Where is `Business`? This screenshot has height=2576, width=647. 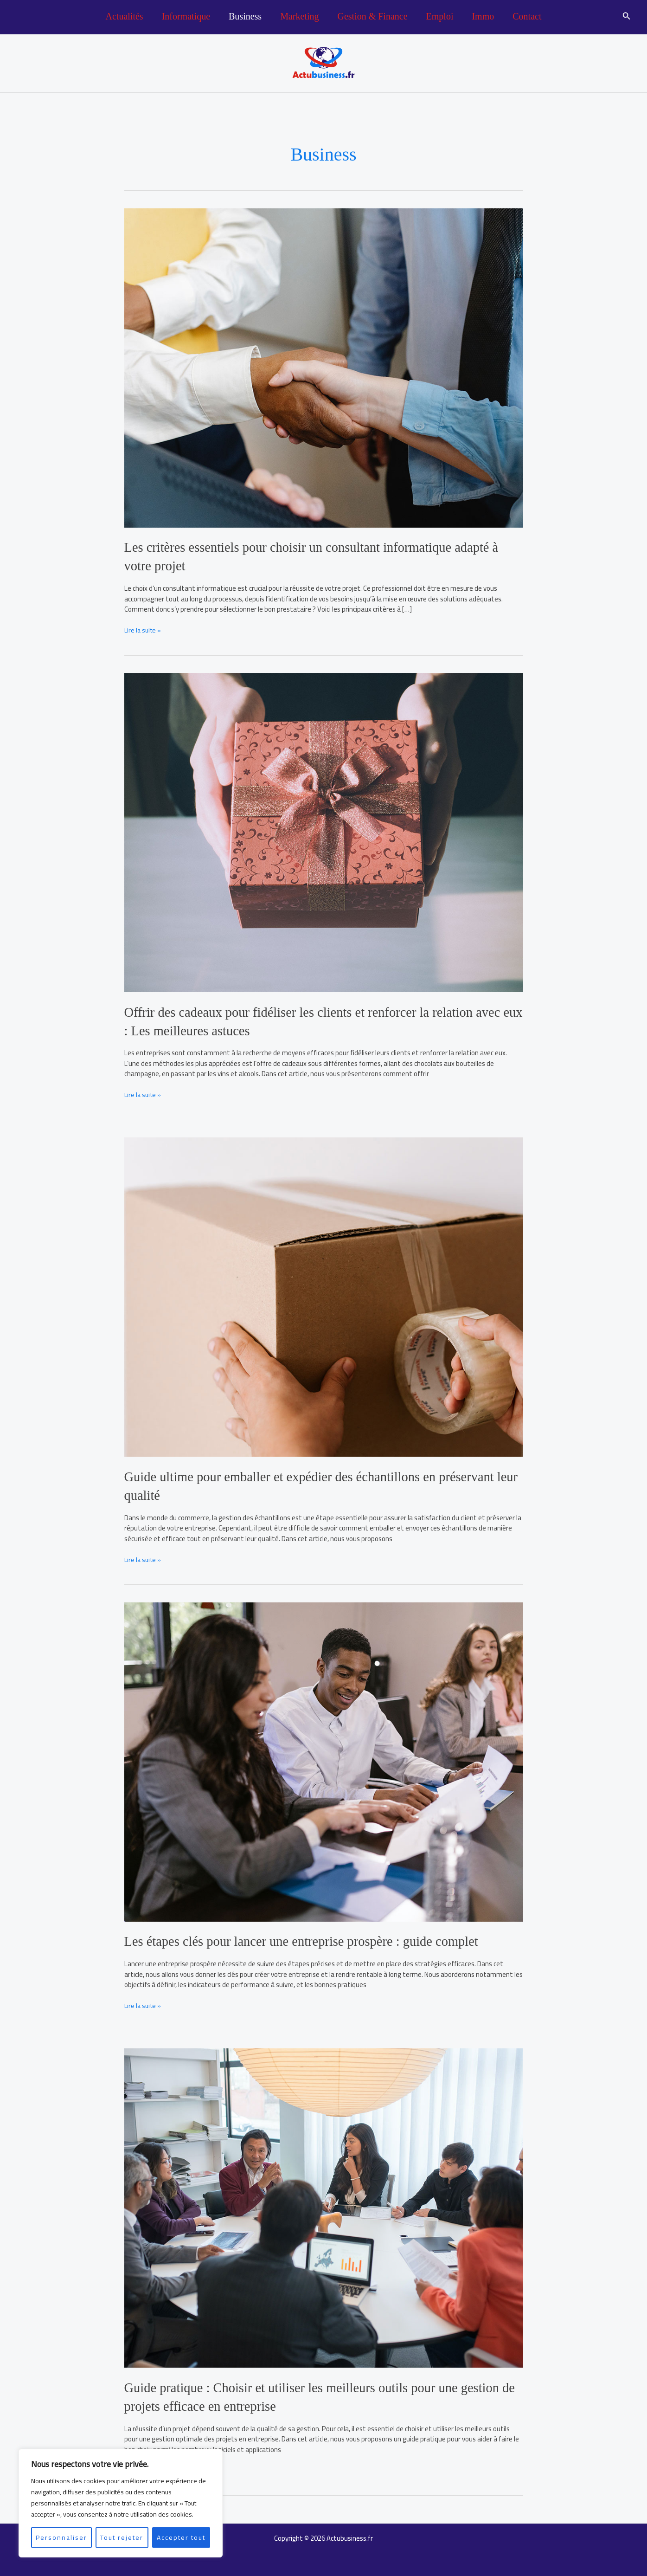
Business is located at coordinates (245, 16).